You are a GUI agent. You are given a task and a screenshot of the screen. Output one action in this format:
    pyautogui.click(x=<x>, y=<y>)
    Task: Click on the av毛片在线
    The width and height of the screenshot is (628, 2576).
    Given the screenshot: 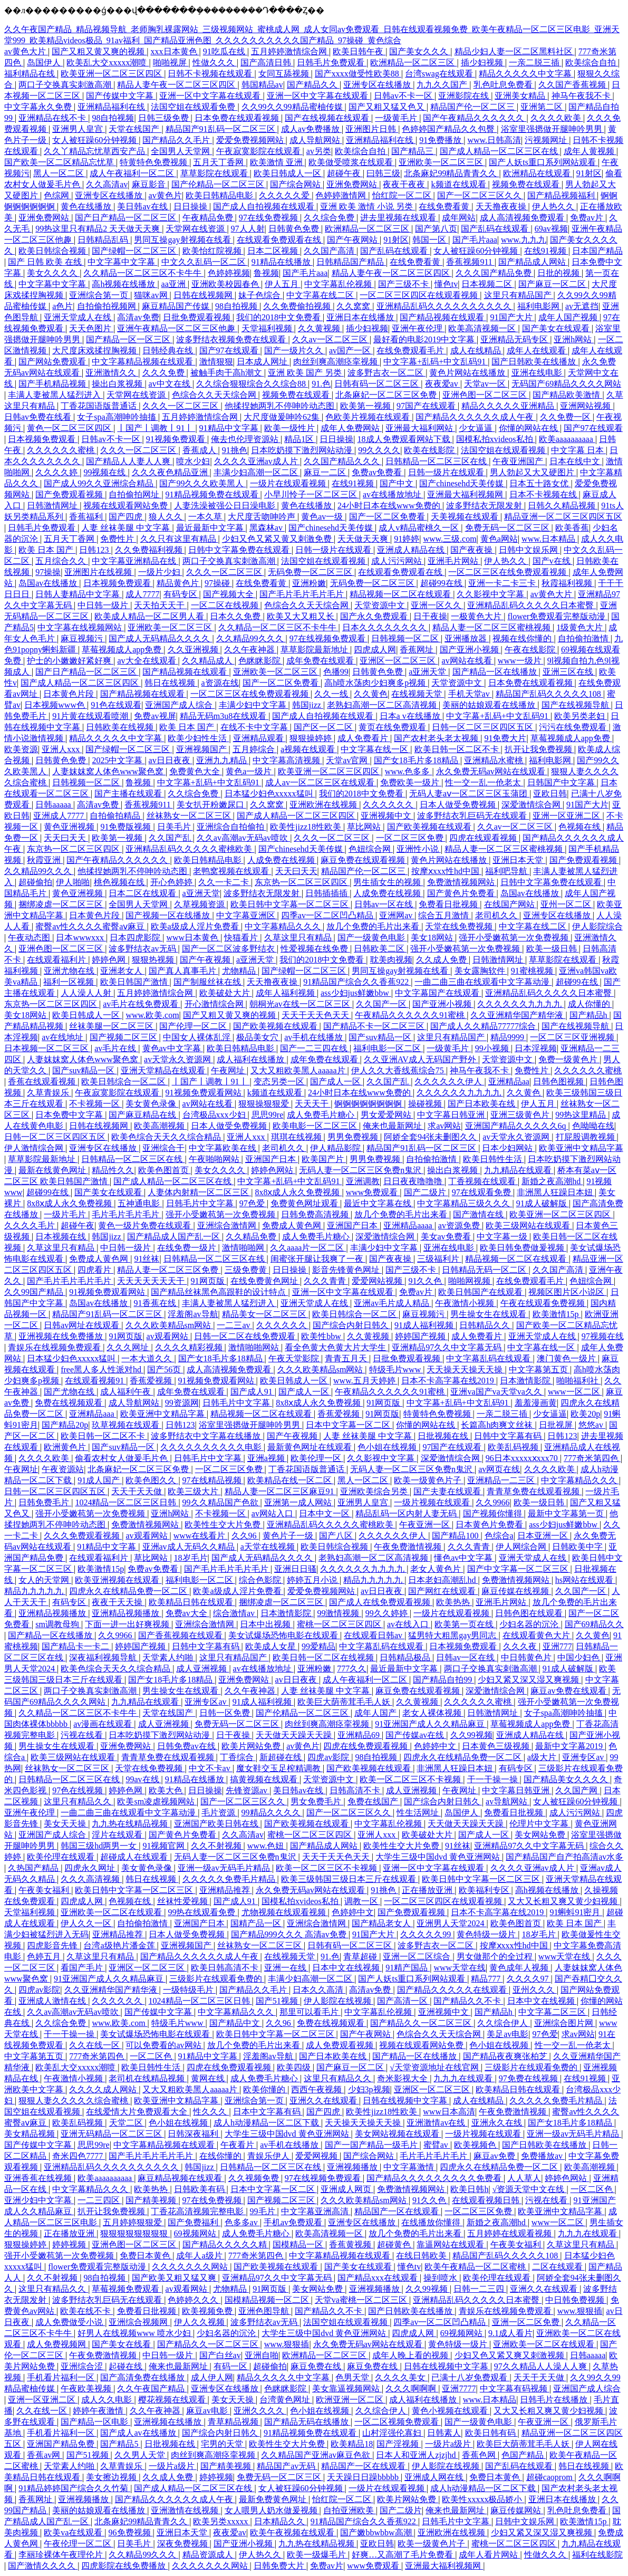 What is the action you would take?
    pyautogui.click(x=116, y=1048)
    